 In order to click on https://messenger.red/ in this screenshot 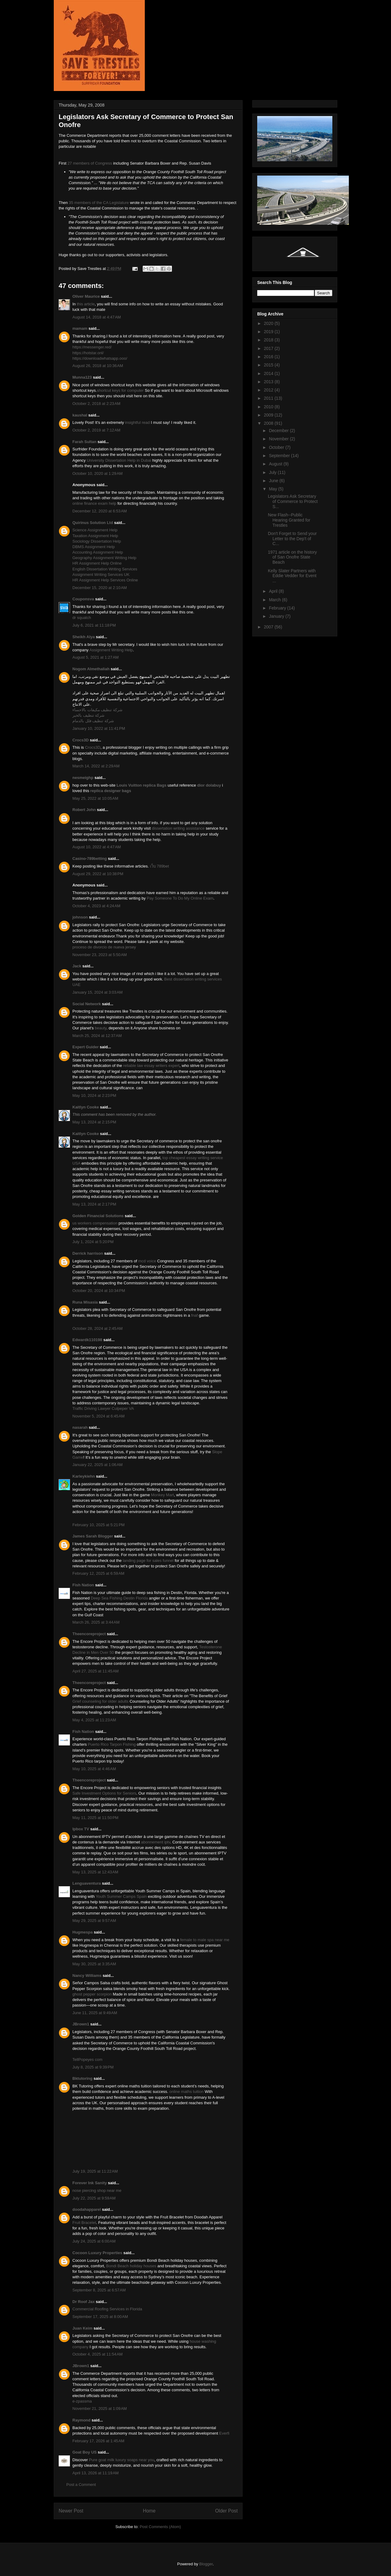, I will do `click(92, 347)`.